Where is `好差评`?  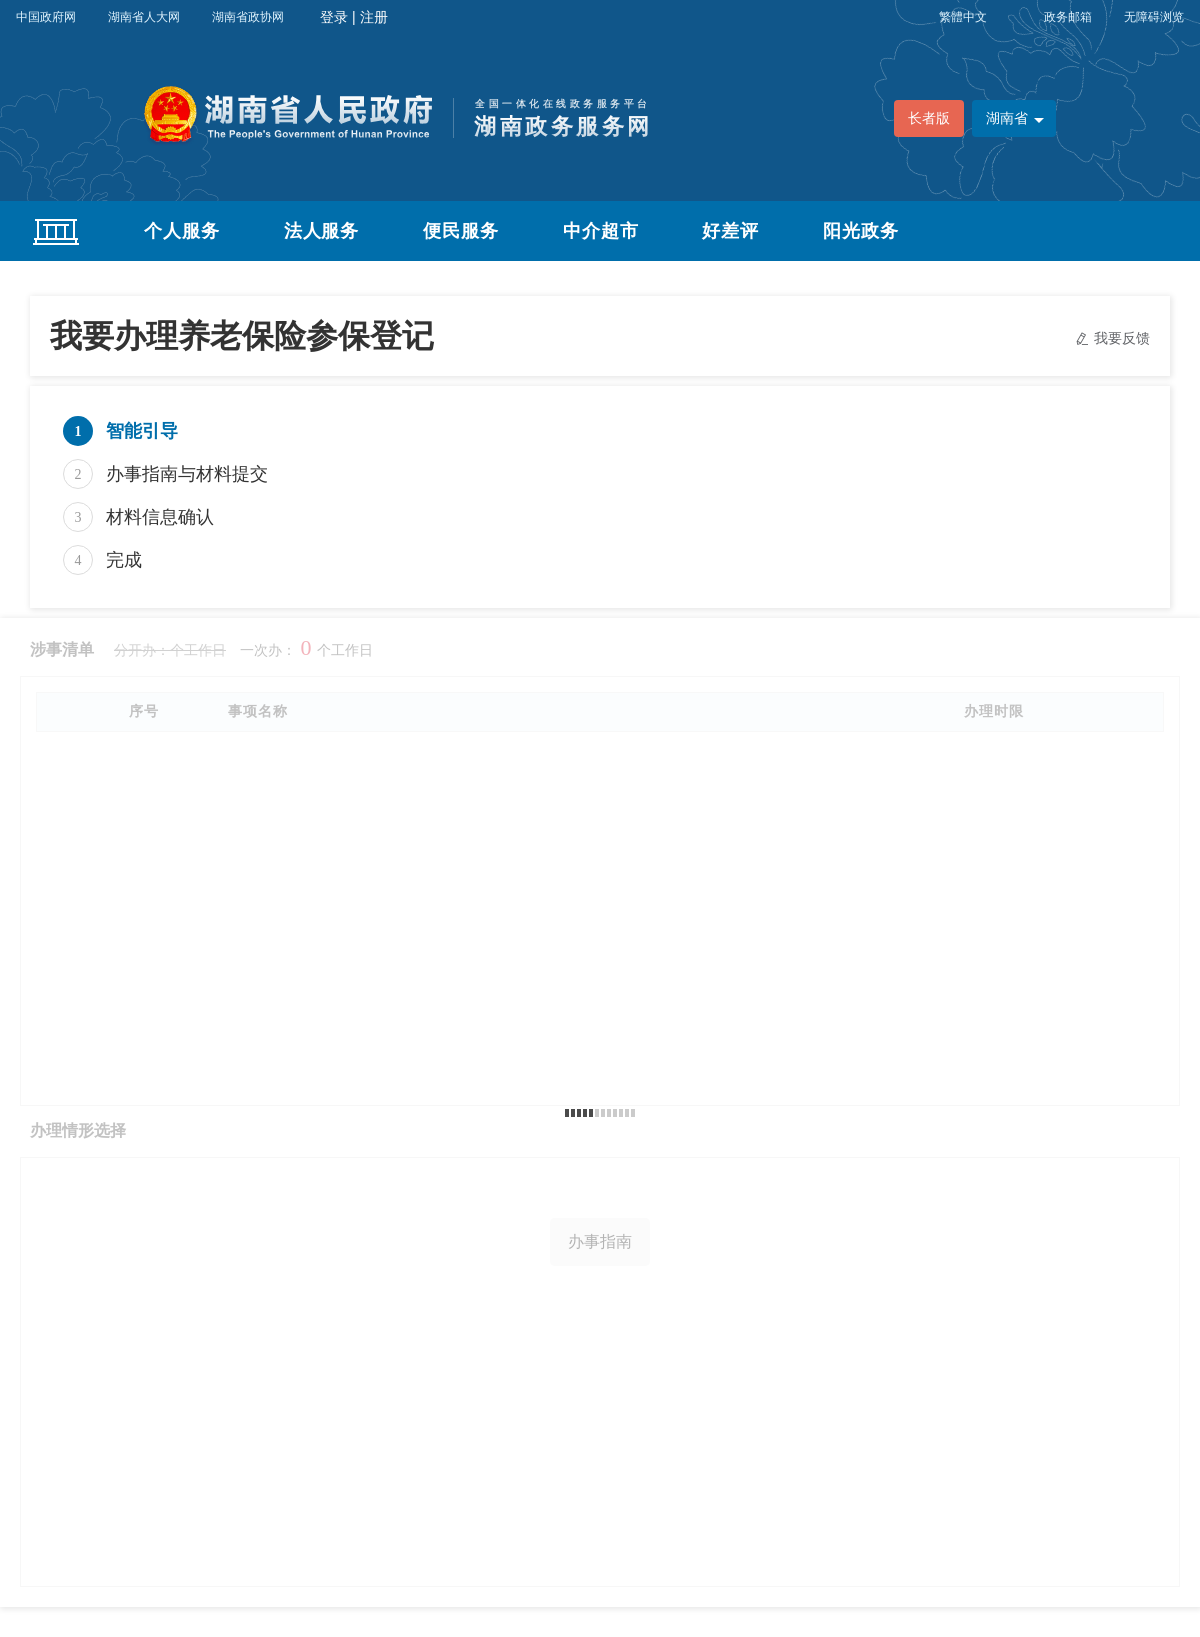
好差评 is located at coordinates (730, 231).